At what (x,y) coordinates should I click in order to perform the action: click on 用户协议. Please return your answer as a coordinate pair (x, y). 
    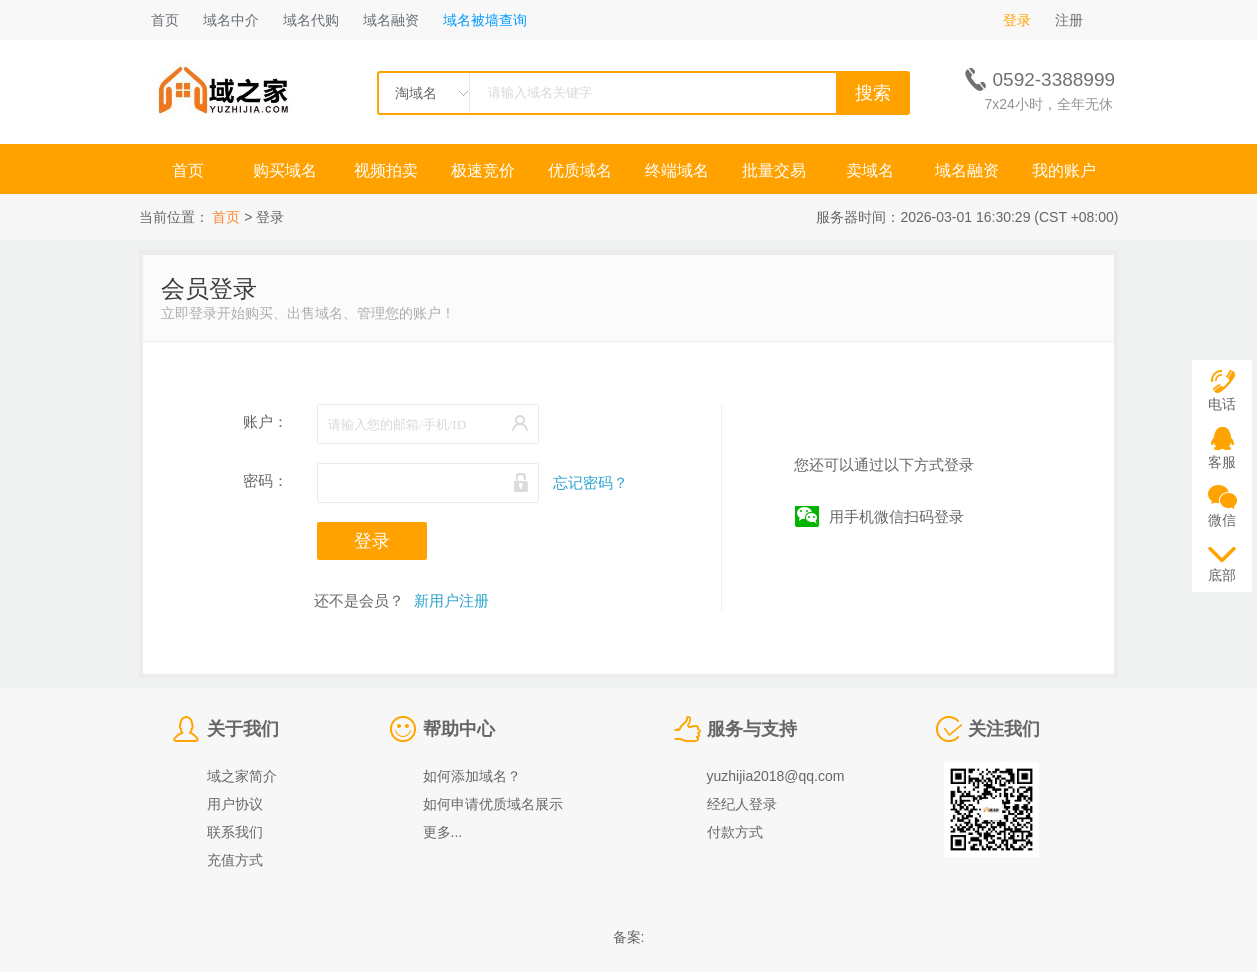
    Looking at the image, I should click on (235, 804).